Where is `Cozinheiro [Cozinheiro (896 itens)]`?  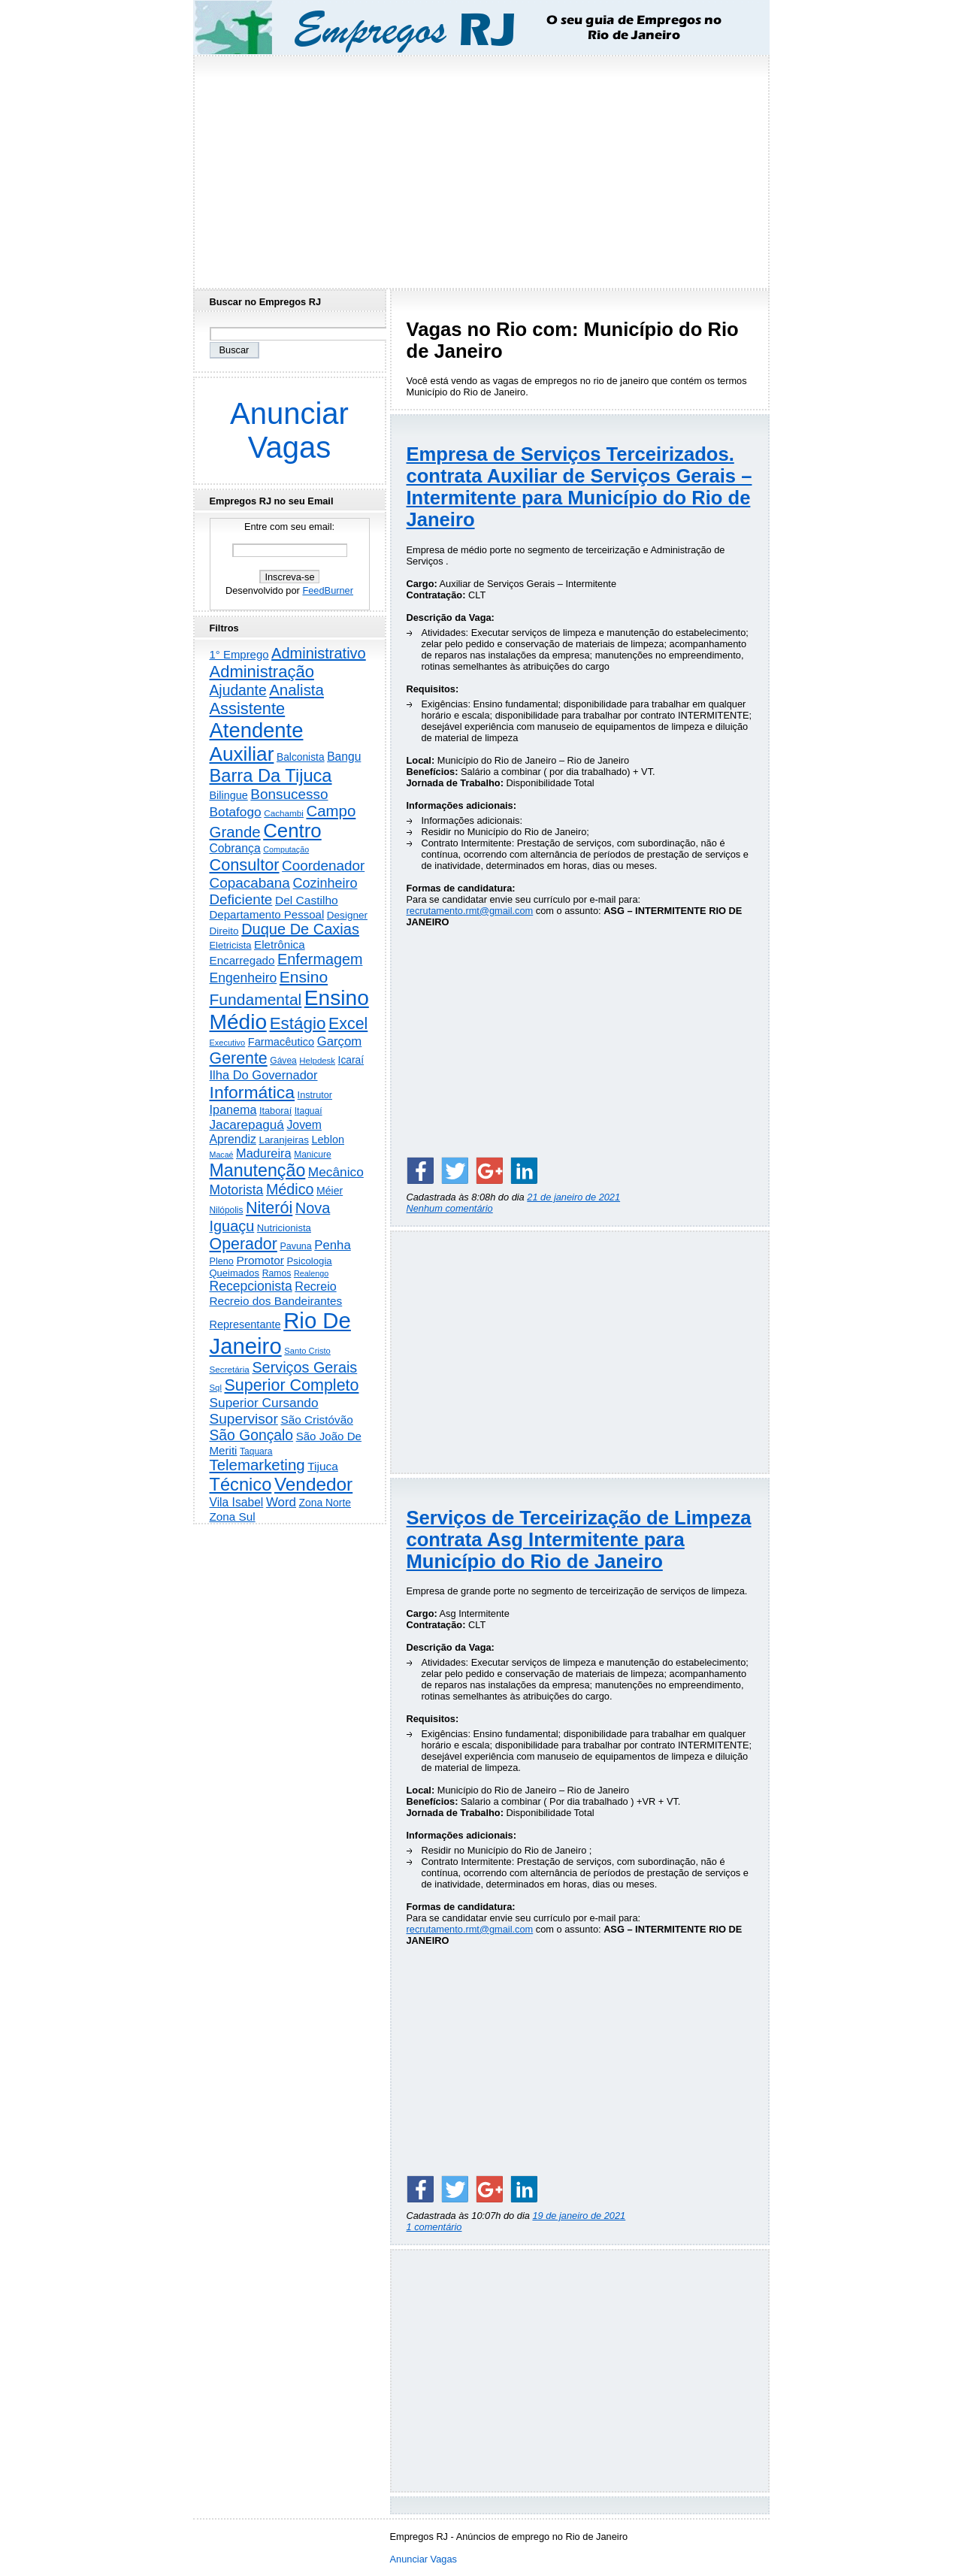 Cozinheiro [Cozinheiro (896 itens)] is located at coordinates (324, 883).